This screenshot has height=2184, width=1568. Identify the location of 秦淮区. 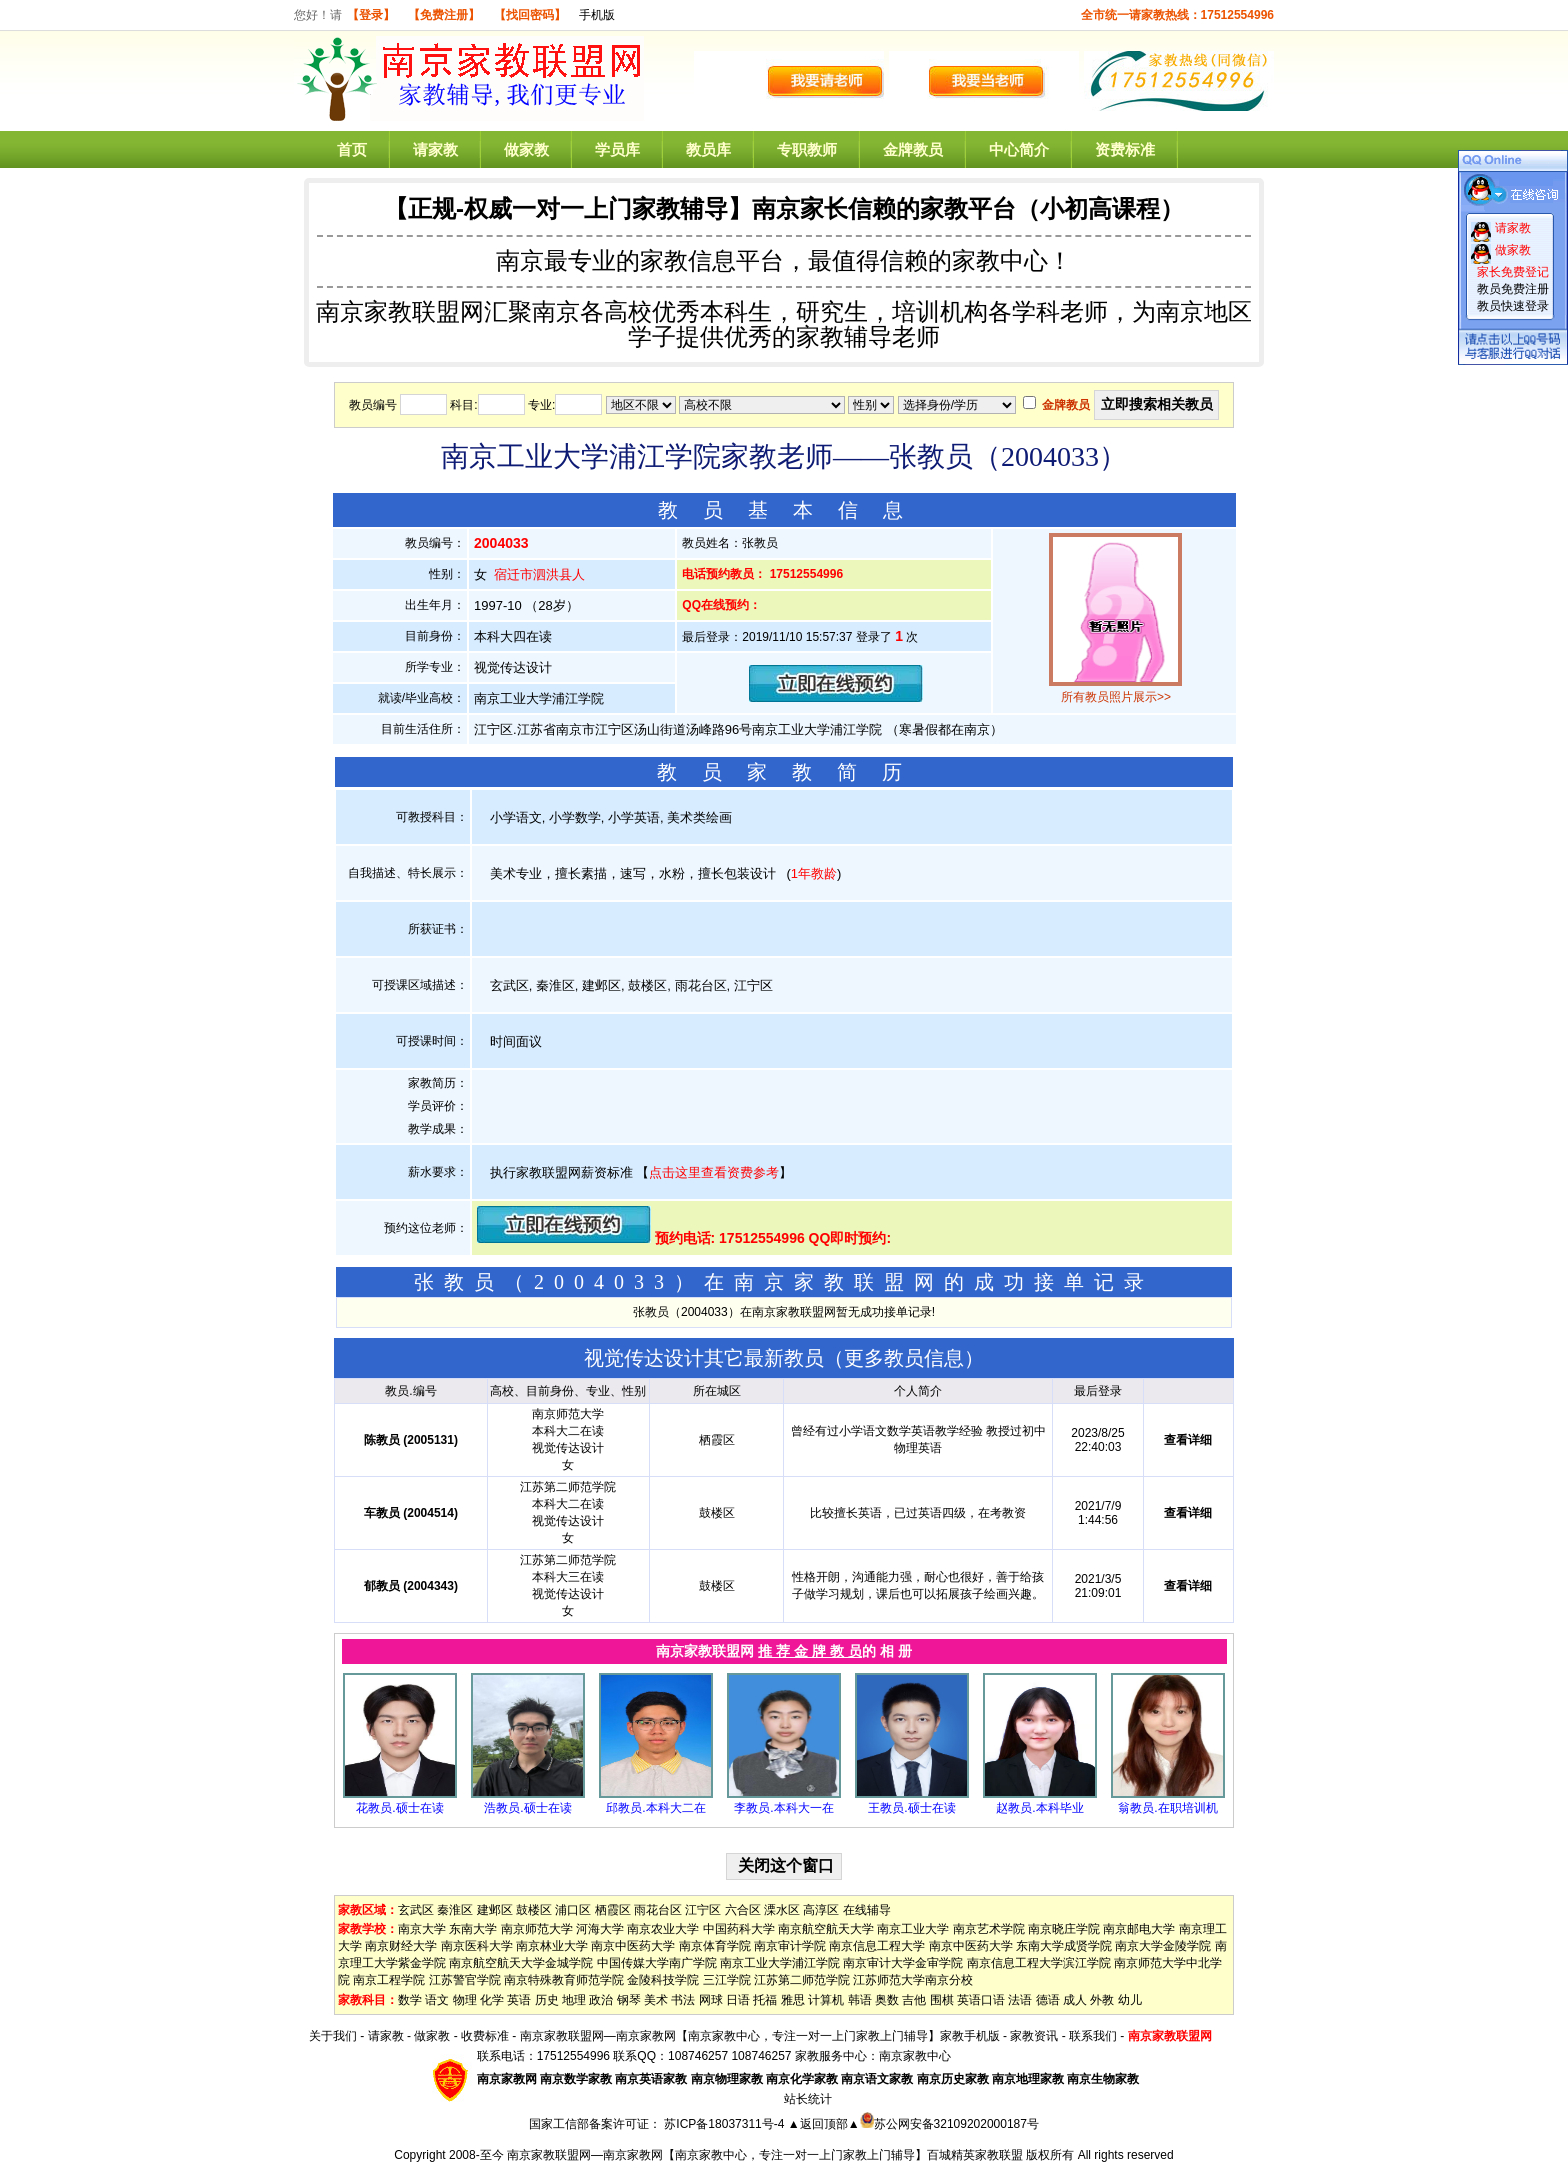
(455, 1910).